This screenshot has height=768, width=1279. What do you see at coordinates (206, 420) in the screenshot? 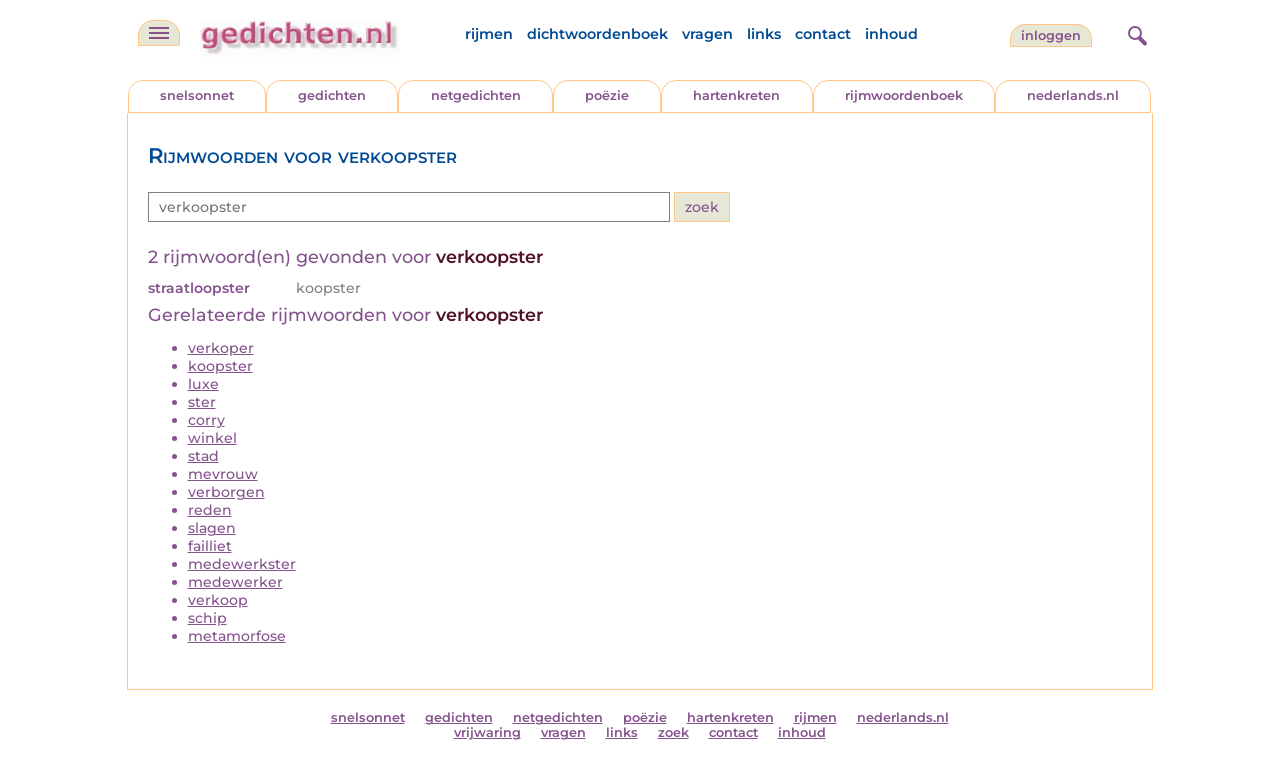
I see `corry` at bounding box center [206, 420].